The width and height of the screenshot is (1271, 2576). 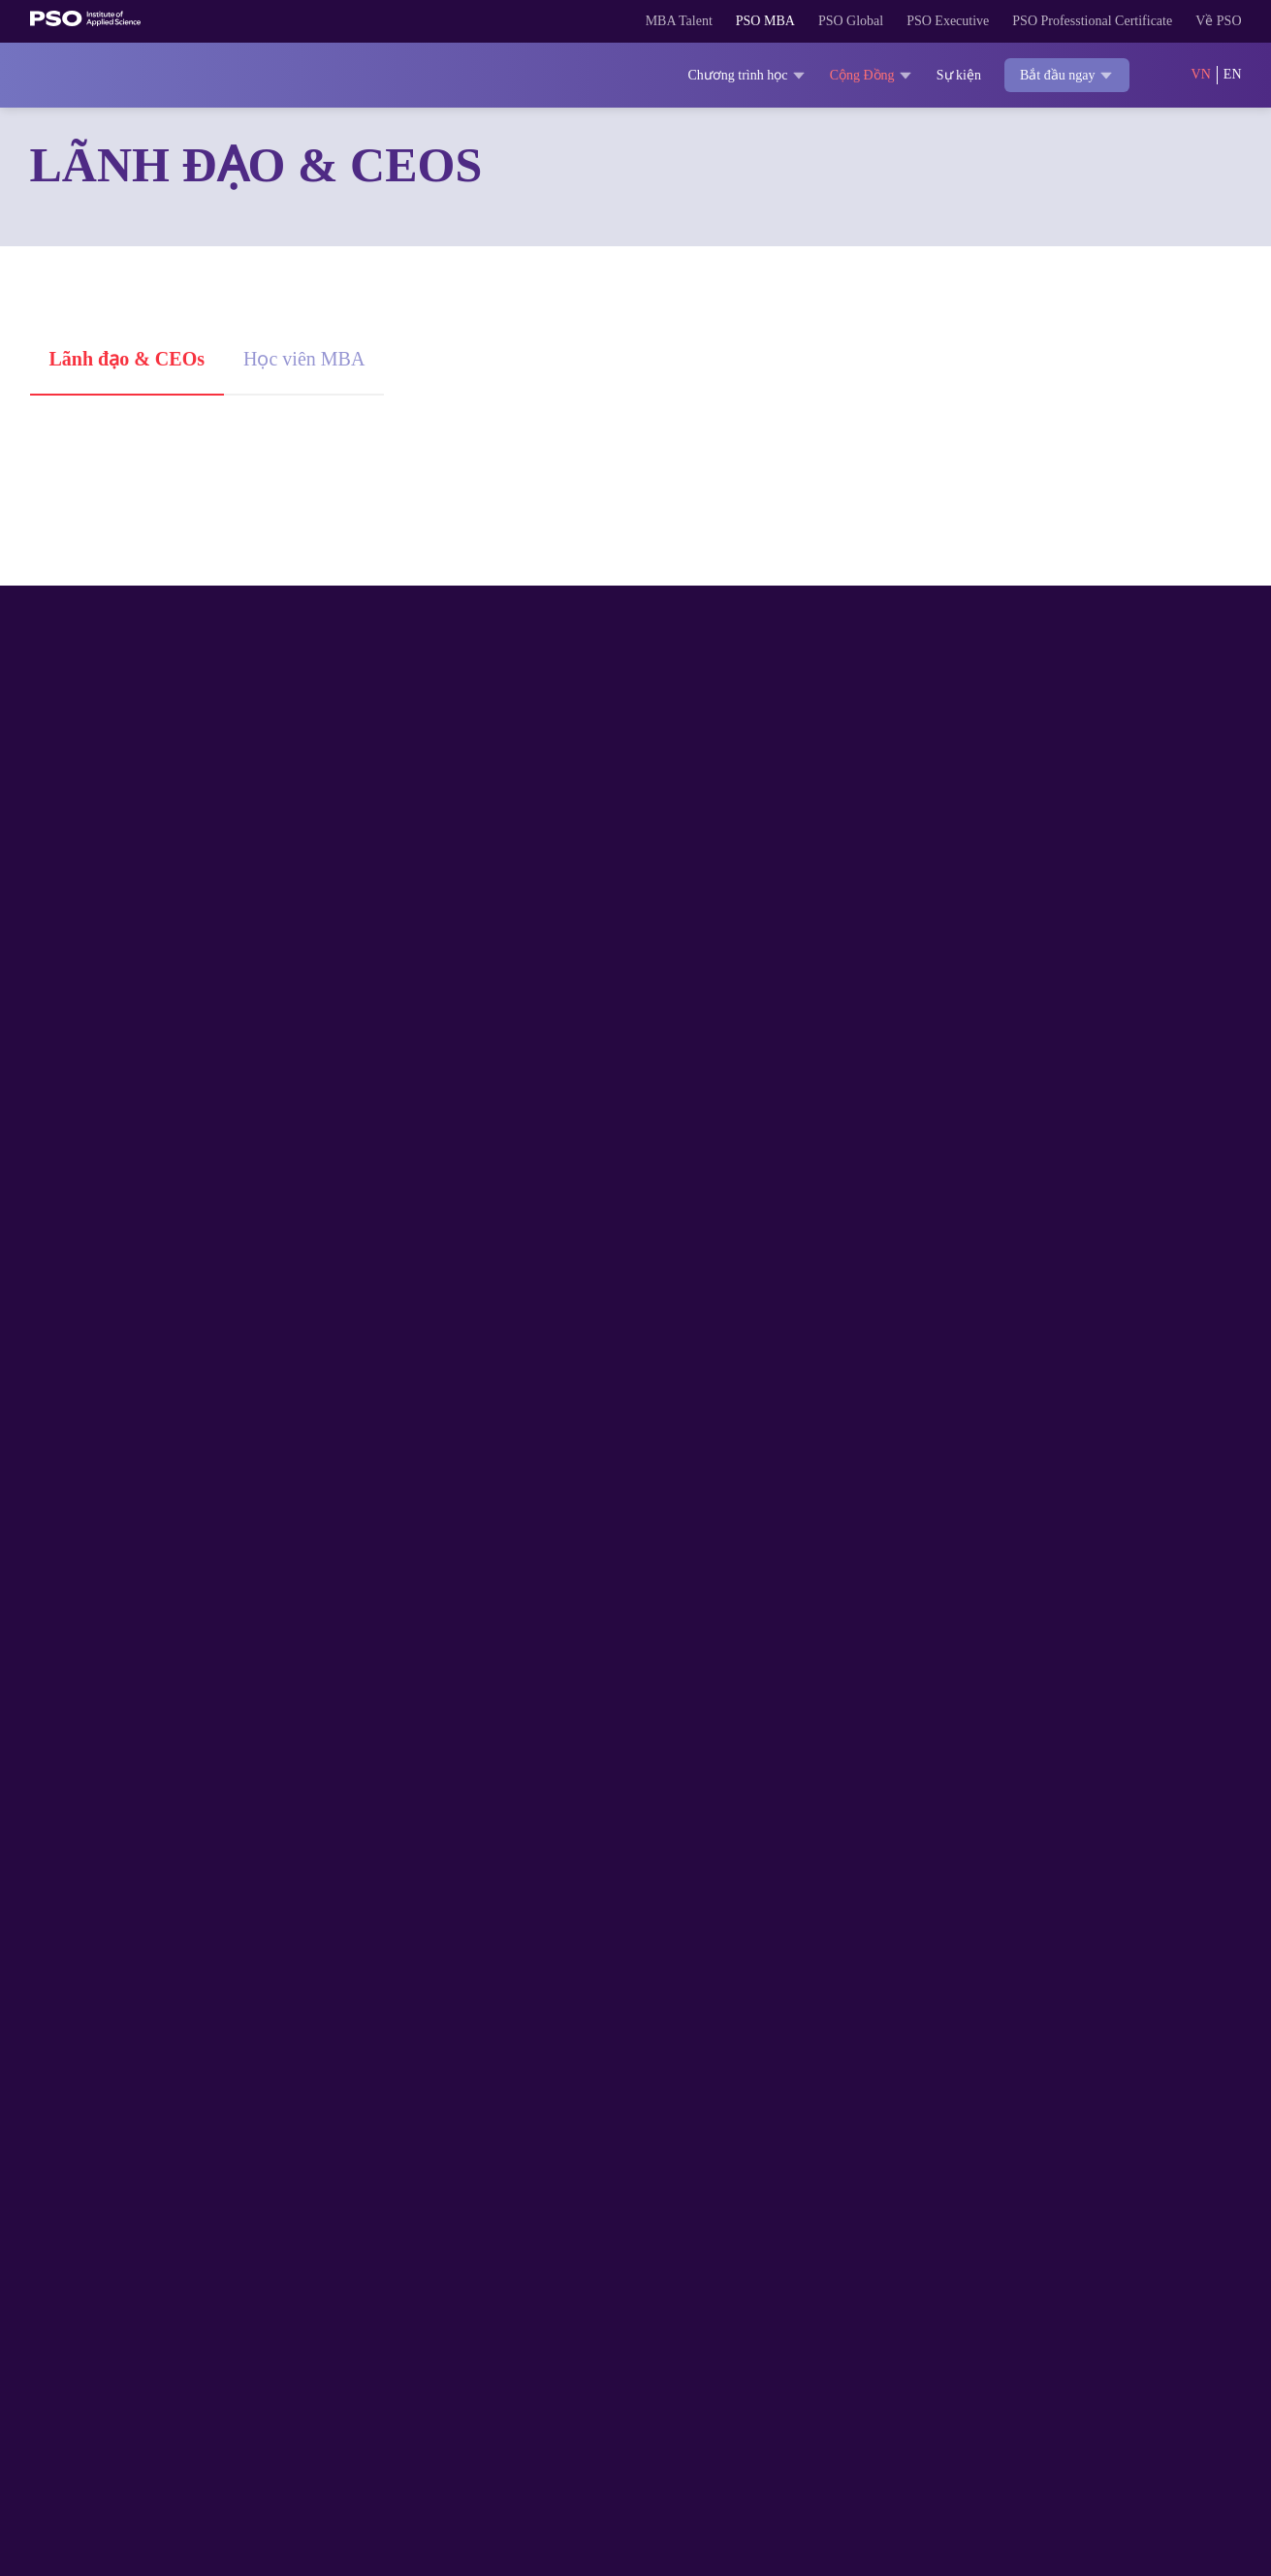 What do you see at coordinates (709, 75) in the screenshot?
I see `Chương trình học` at bounding box center [709, 75].